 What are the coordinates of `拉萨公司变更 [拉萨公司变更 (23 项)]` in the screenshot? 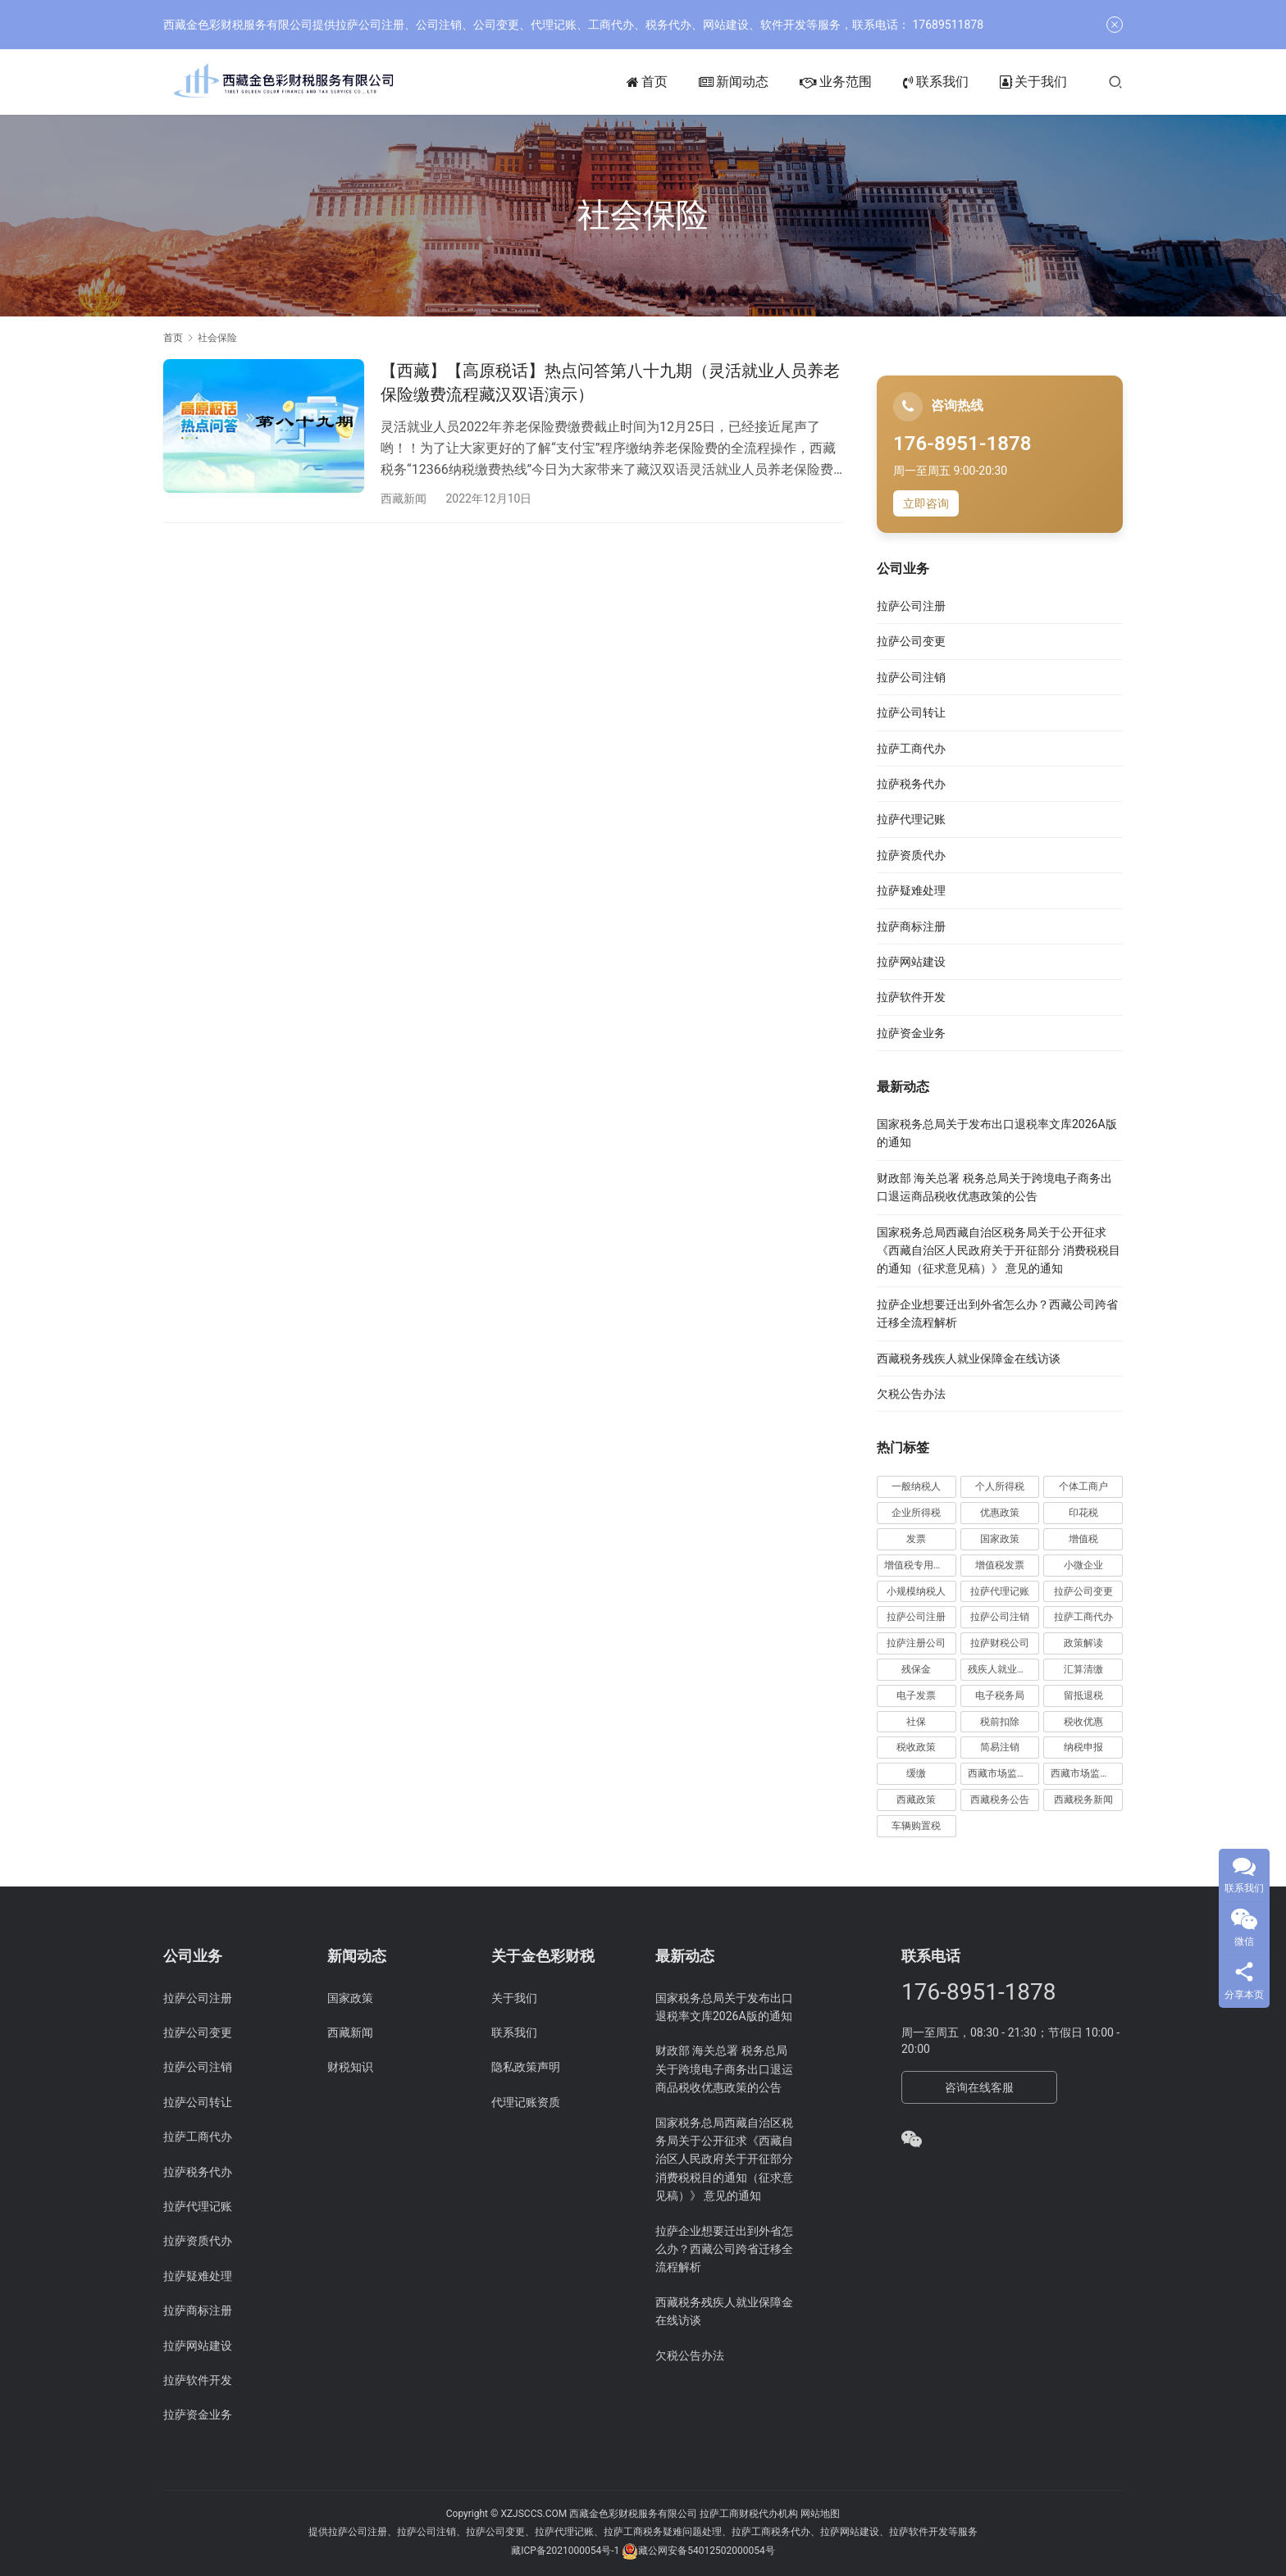 It's located at (1083, 1591).